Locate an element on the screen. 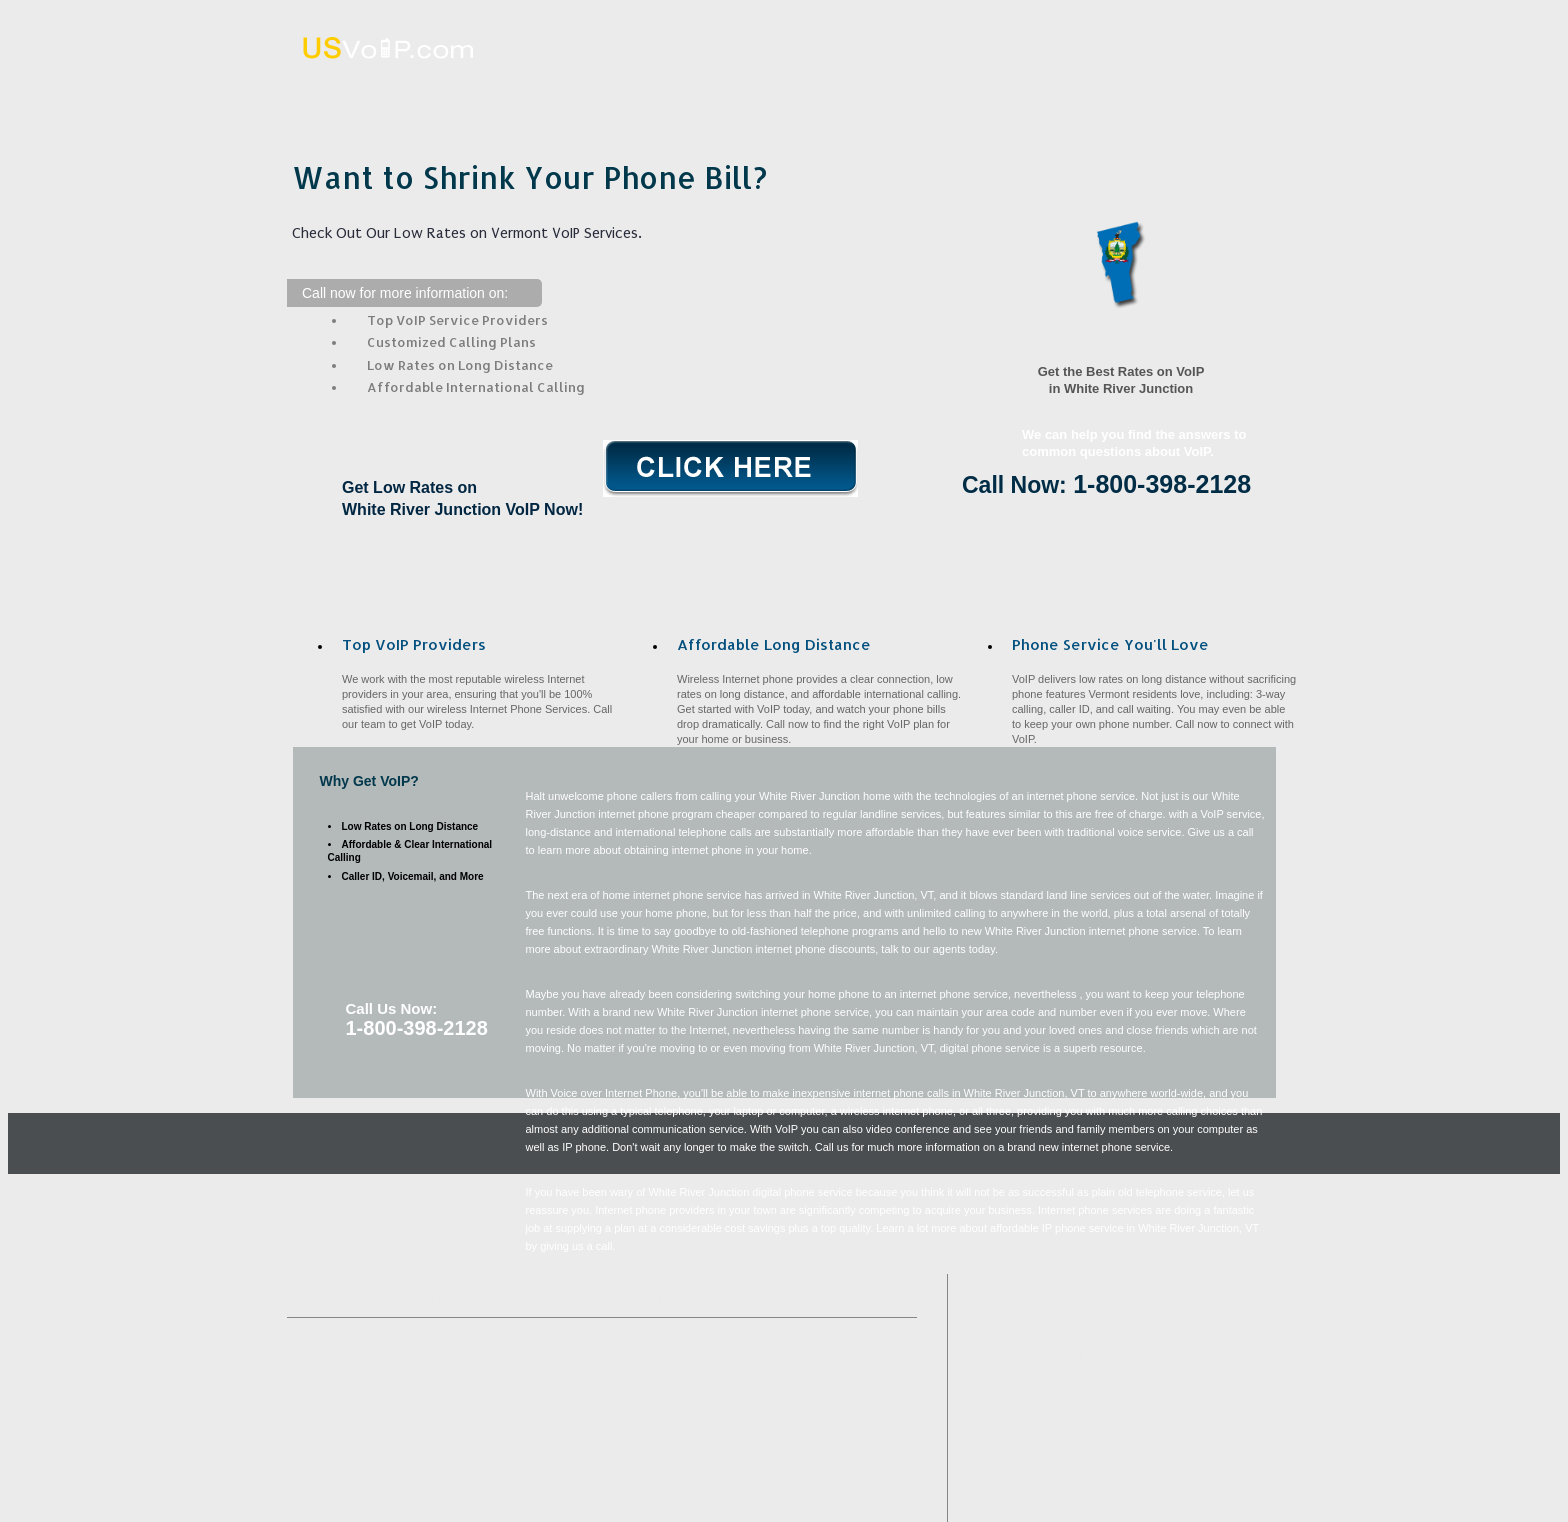 This screenshot has height=1522, width=1568. South Strafford, VT is located at coordinates (460, 1370).